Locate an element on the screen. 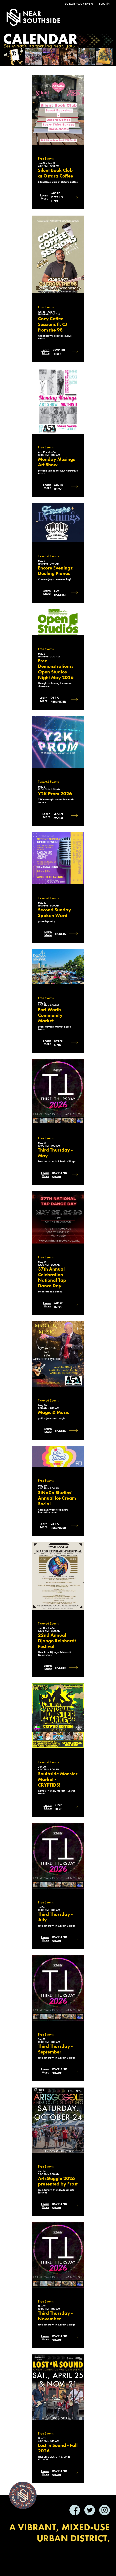 This screenshot has width=116, height=2576. Tickets is located at coordinates (60, 934).